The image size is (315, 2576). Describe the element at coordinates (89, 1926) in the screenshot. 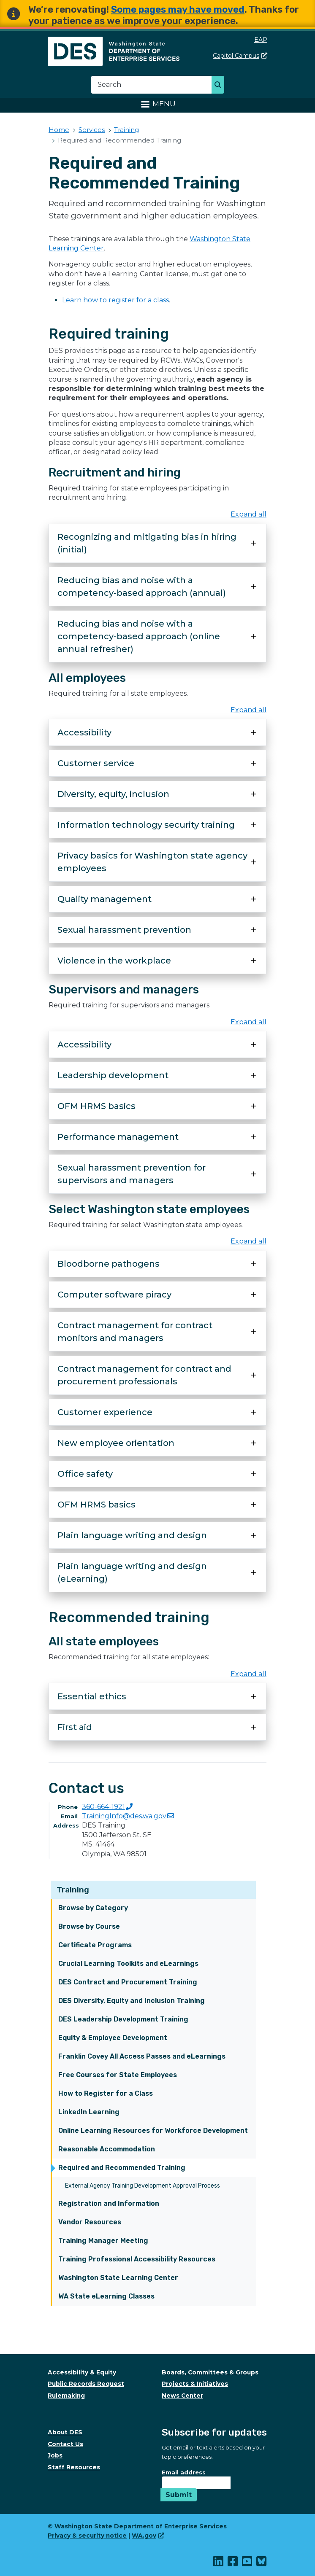

I see `Browse by Course` at that location.